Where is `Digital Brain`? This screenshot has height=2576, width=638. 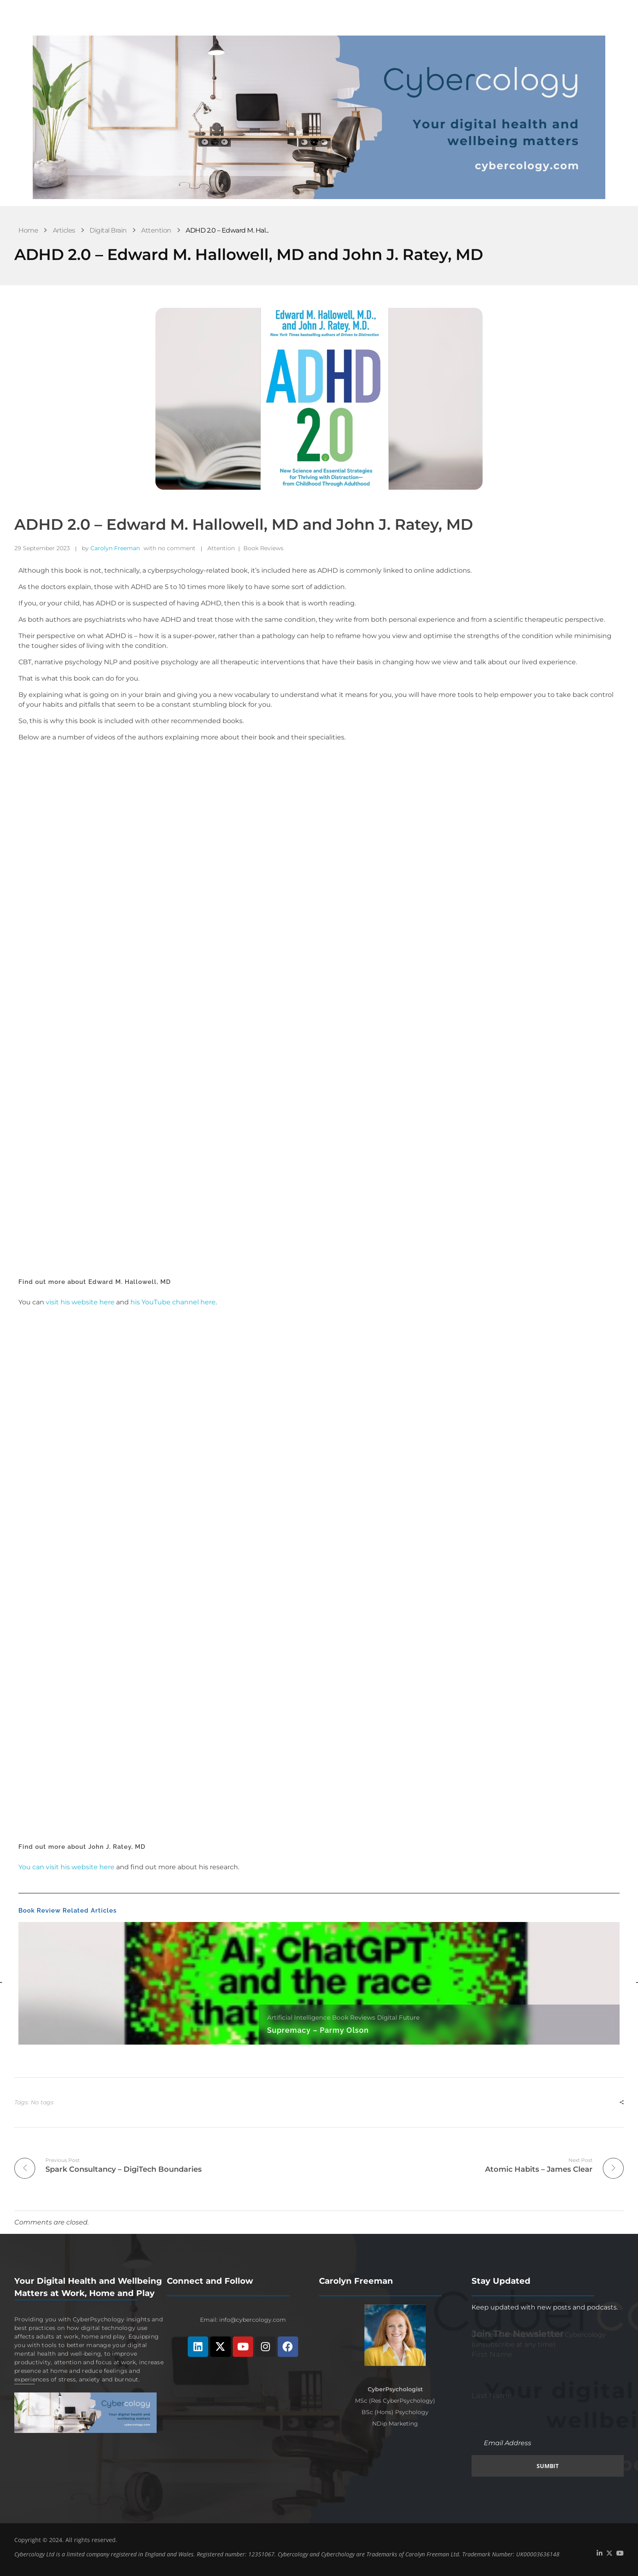
Digital Brain is located at coordinates (108, 230).